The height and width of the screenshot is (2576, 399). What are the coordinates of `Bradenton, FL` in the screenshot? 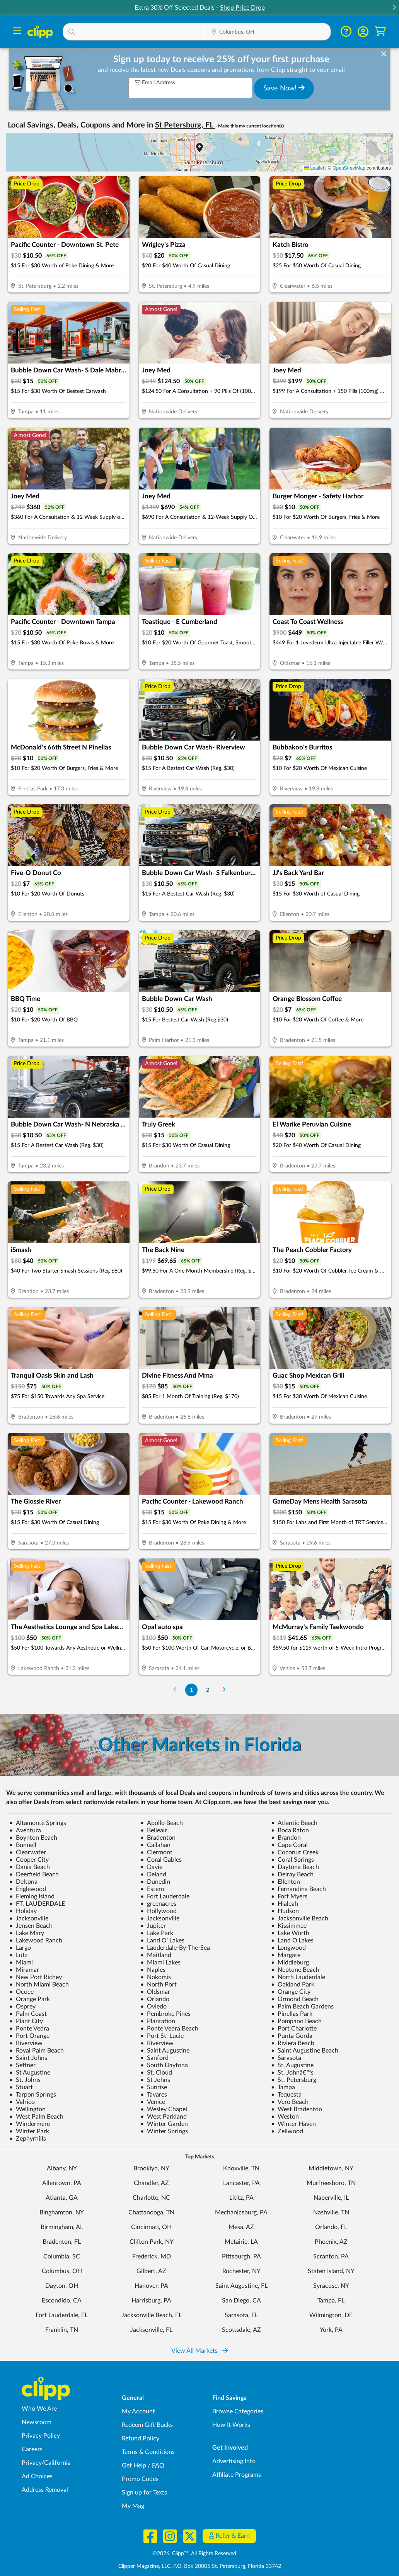 It's located at (62, 2242).